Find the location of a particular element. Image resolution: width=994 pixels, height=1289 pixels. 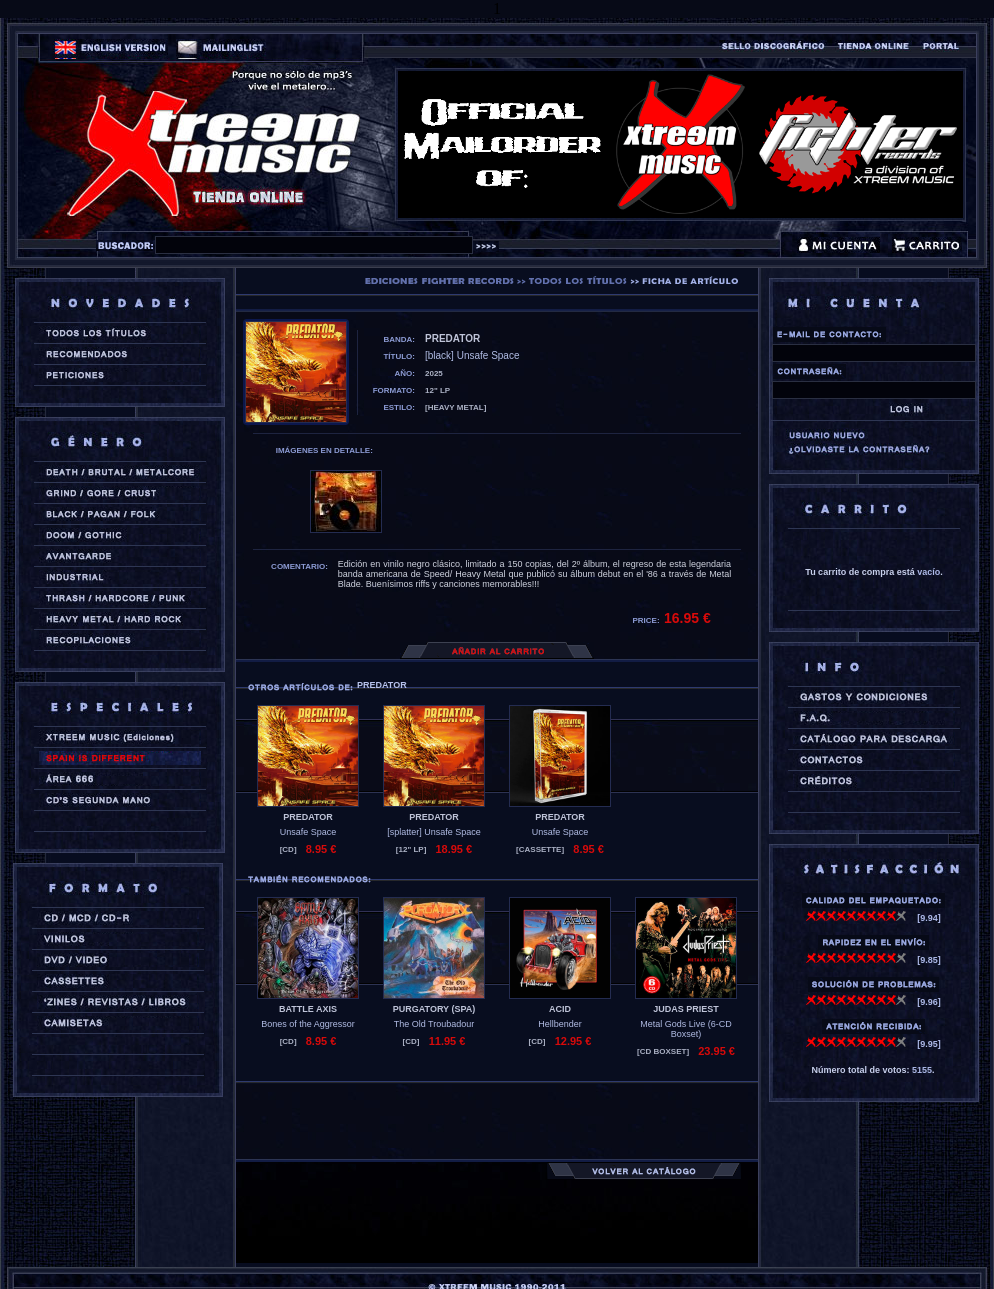

BATTLE AXIS is located at coordinates (308, 1009).